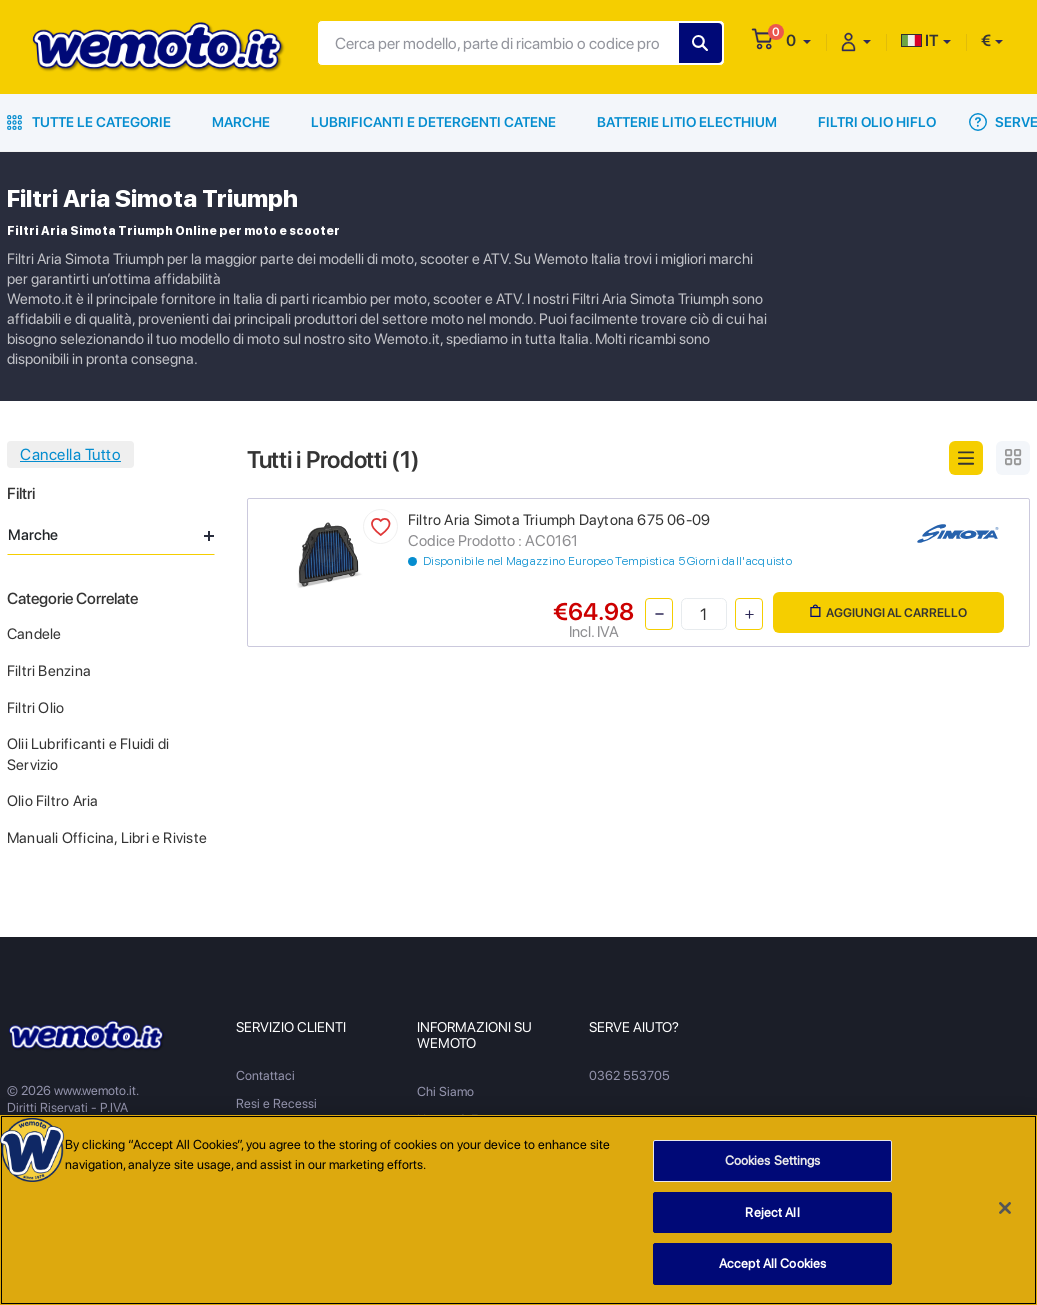 The height and width of the screenshot is (1305, 1037). I want to click on Reject All, so click(772, 1213).